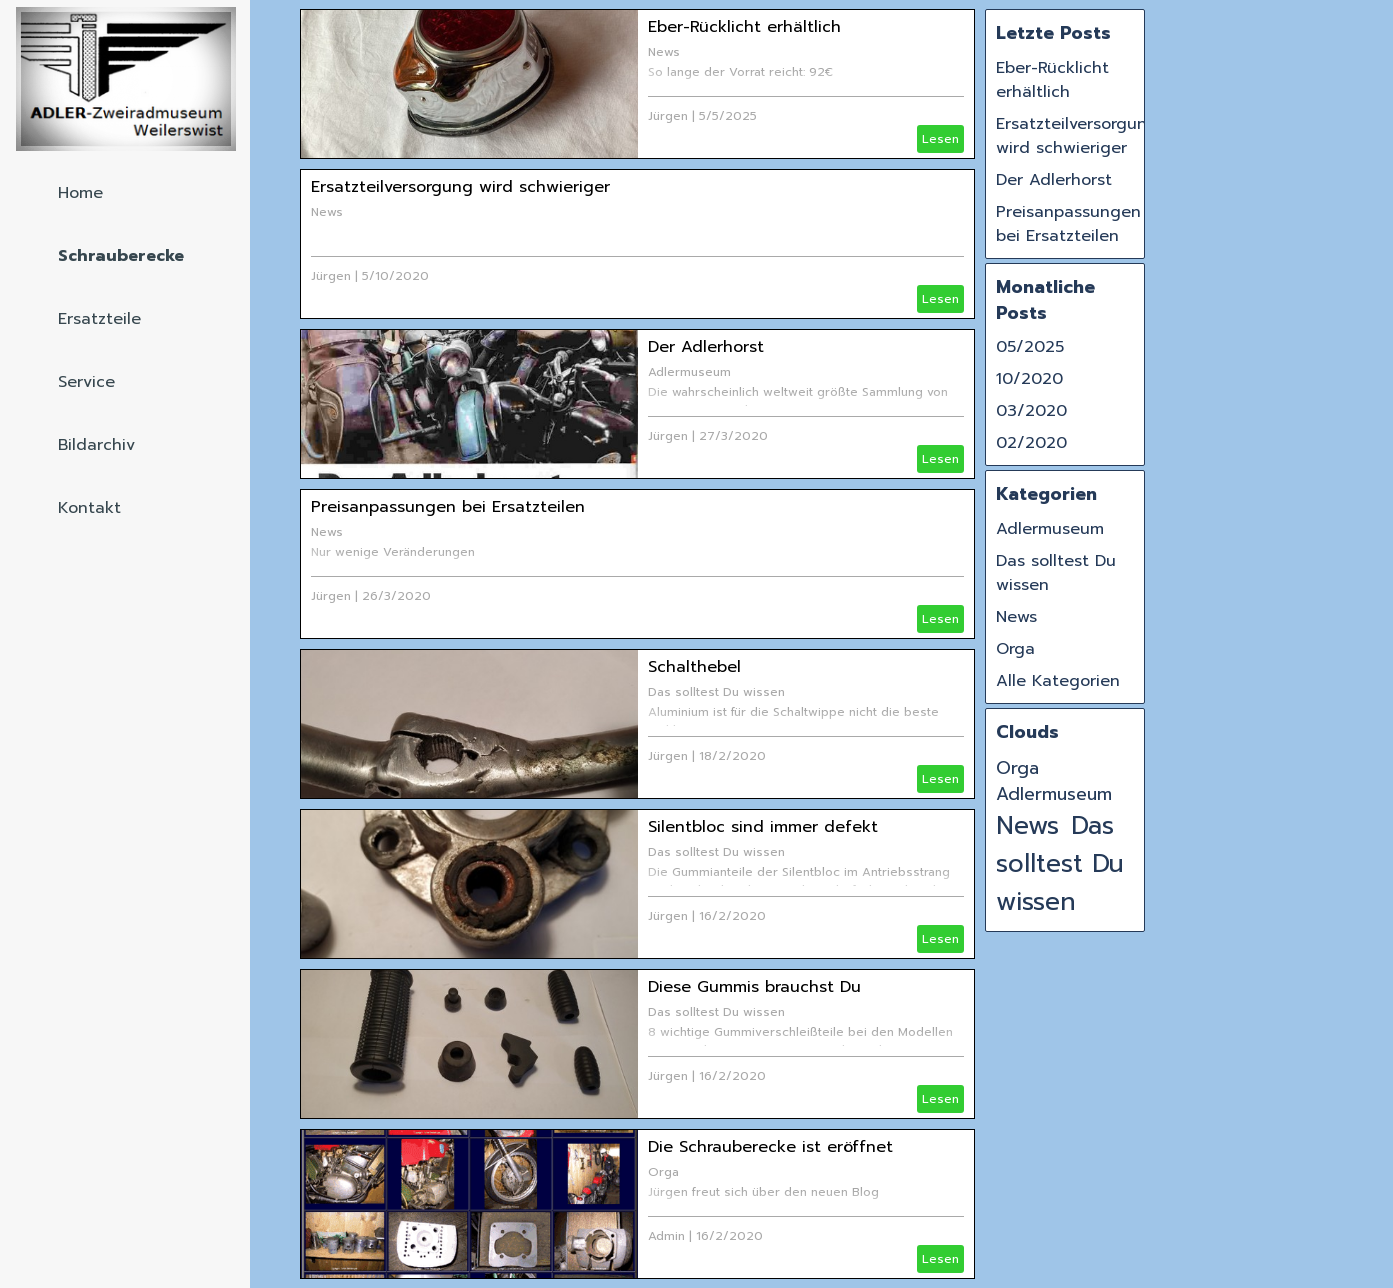 The image size is (1393, 1288). Describe the element at coordinates (706, 347) in the screenshot. I see `Der Adlerhorst` at that location.